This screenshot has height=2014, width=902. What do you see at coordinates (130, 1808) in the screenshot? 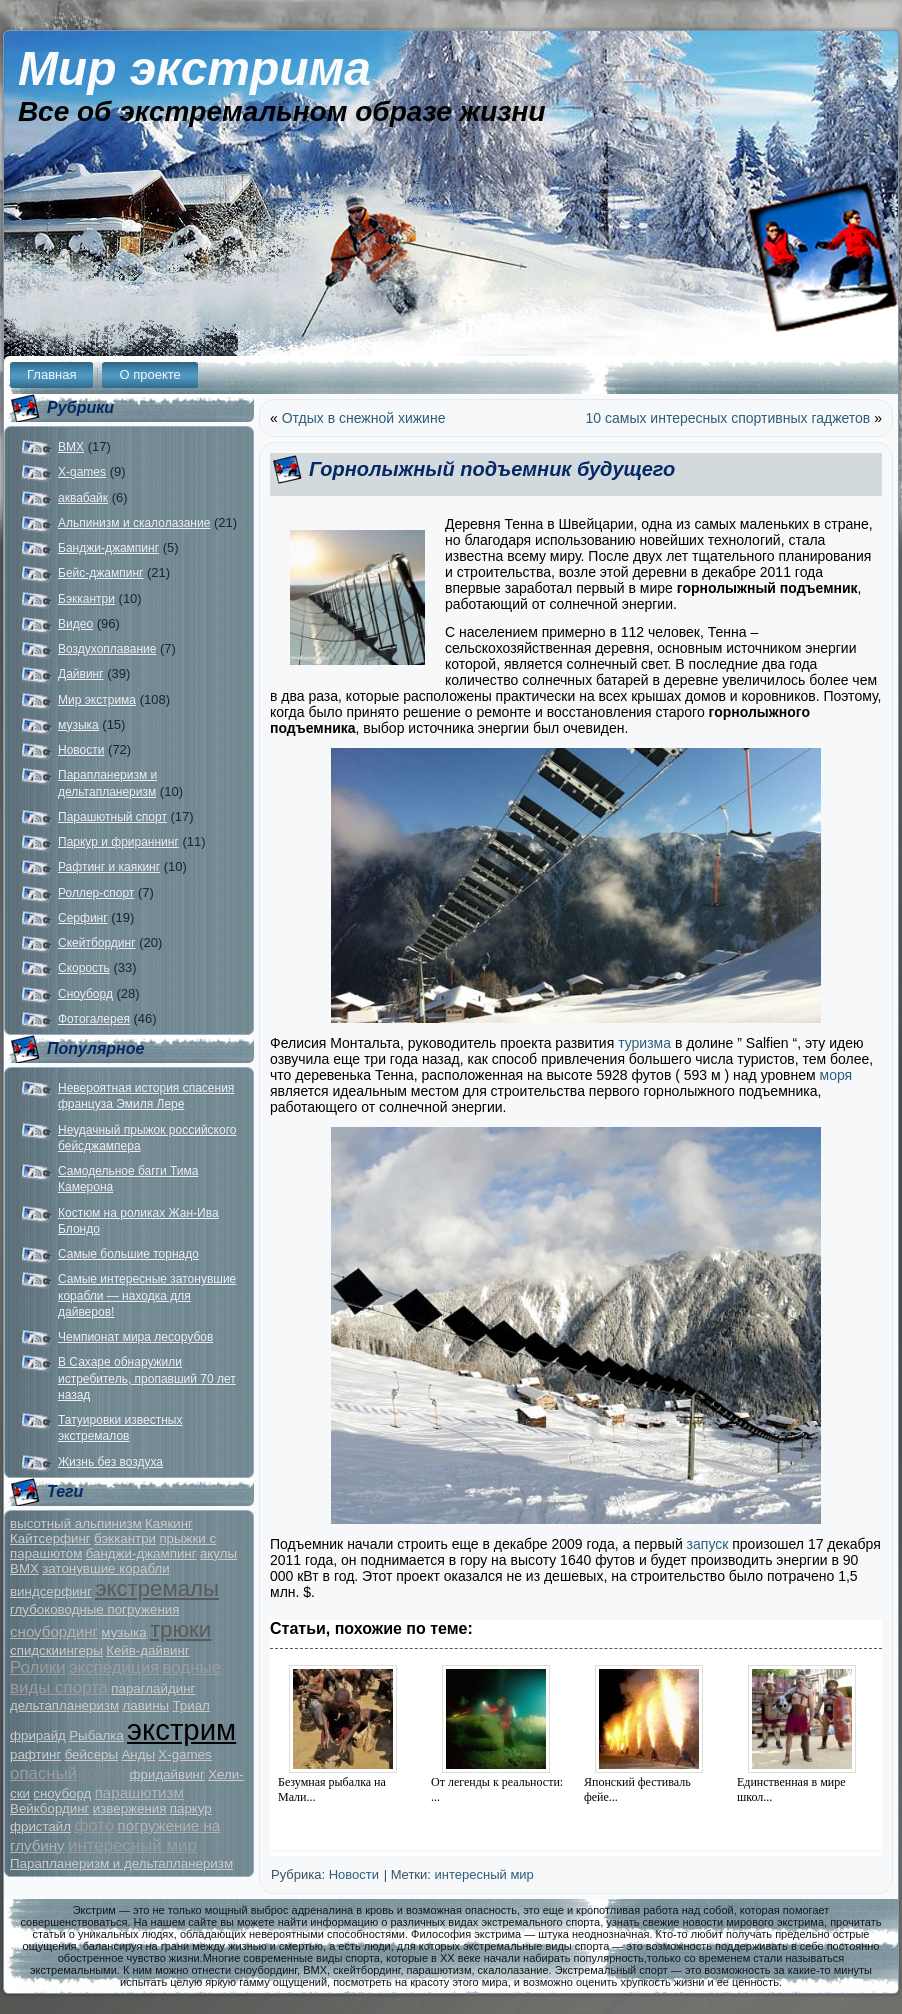
I see `извержения` at bounding box center [130, 1808].